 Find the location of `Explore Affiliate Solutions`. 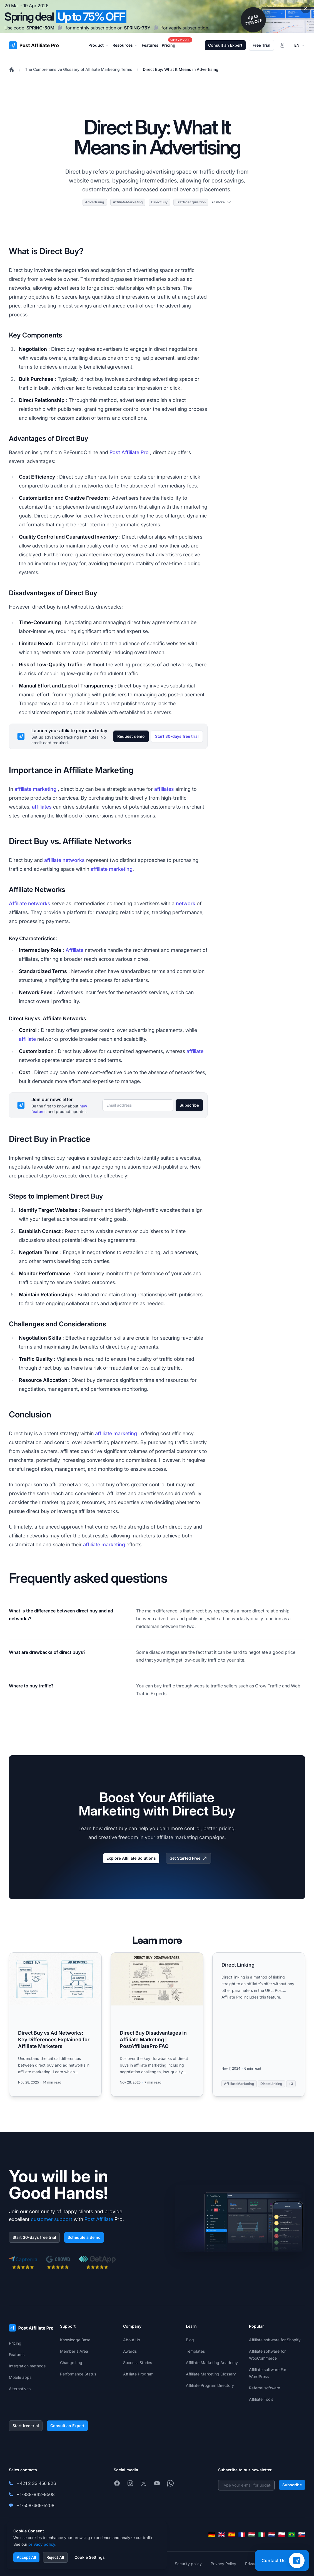

Explore Affiliate Solutions is located at coordinates (131, 1858).